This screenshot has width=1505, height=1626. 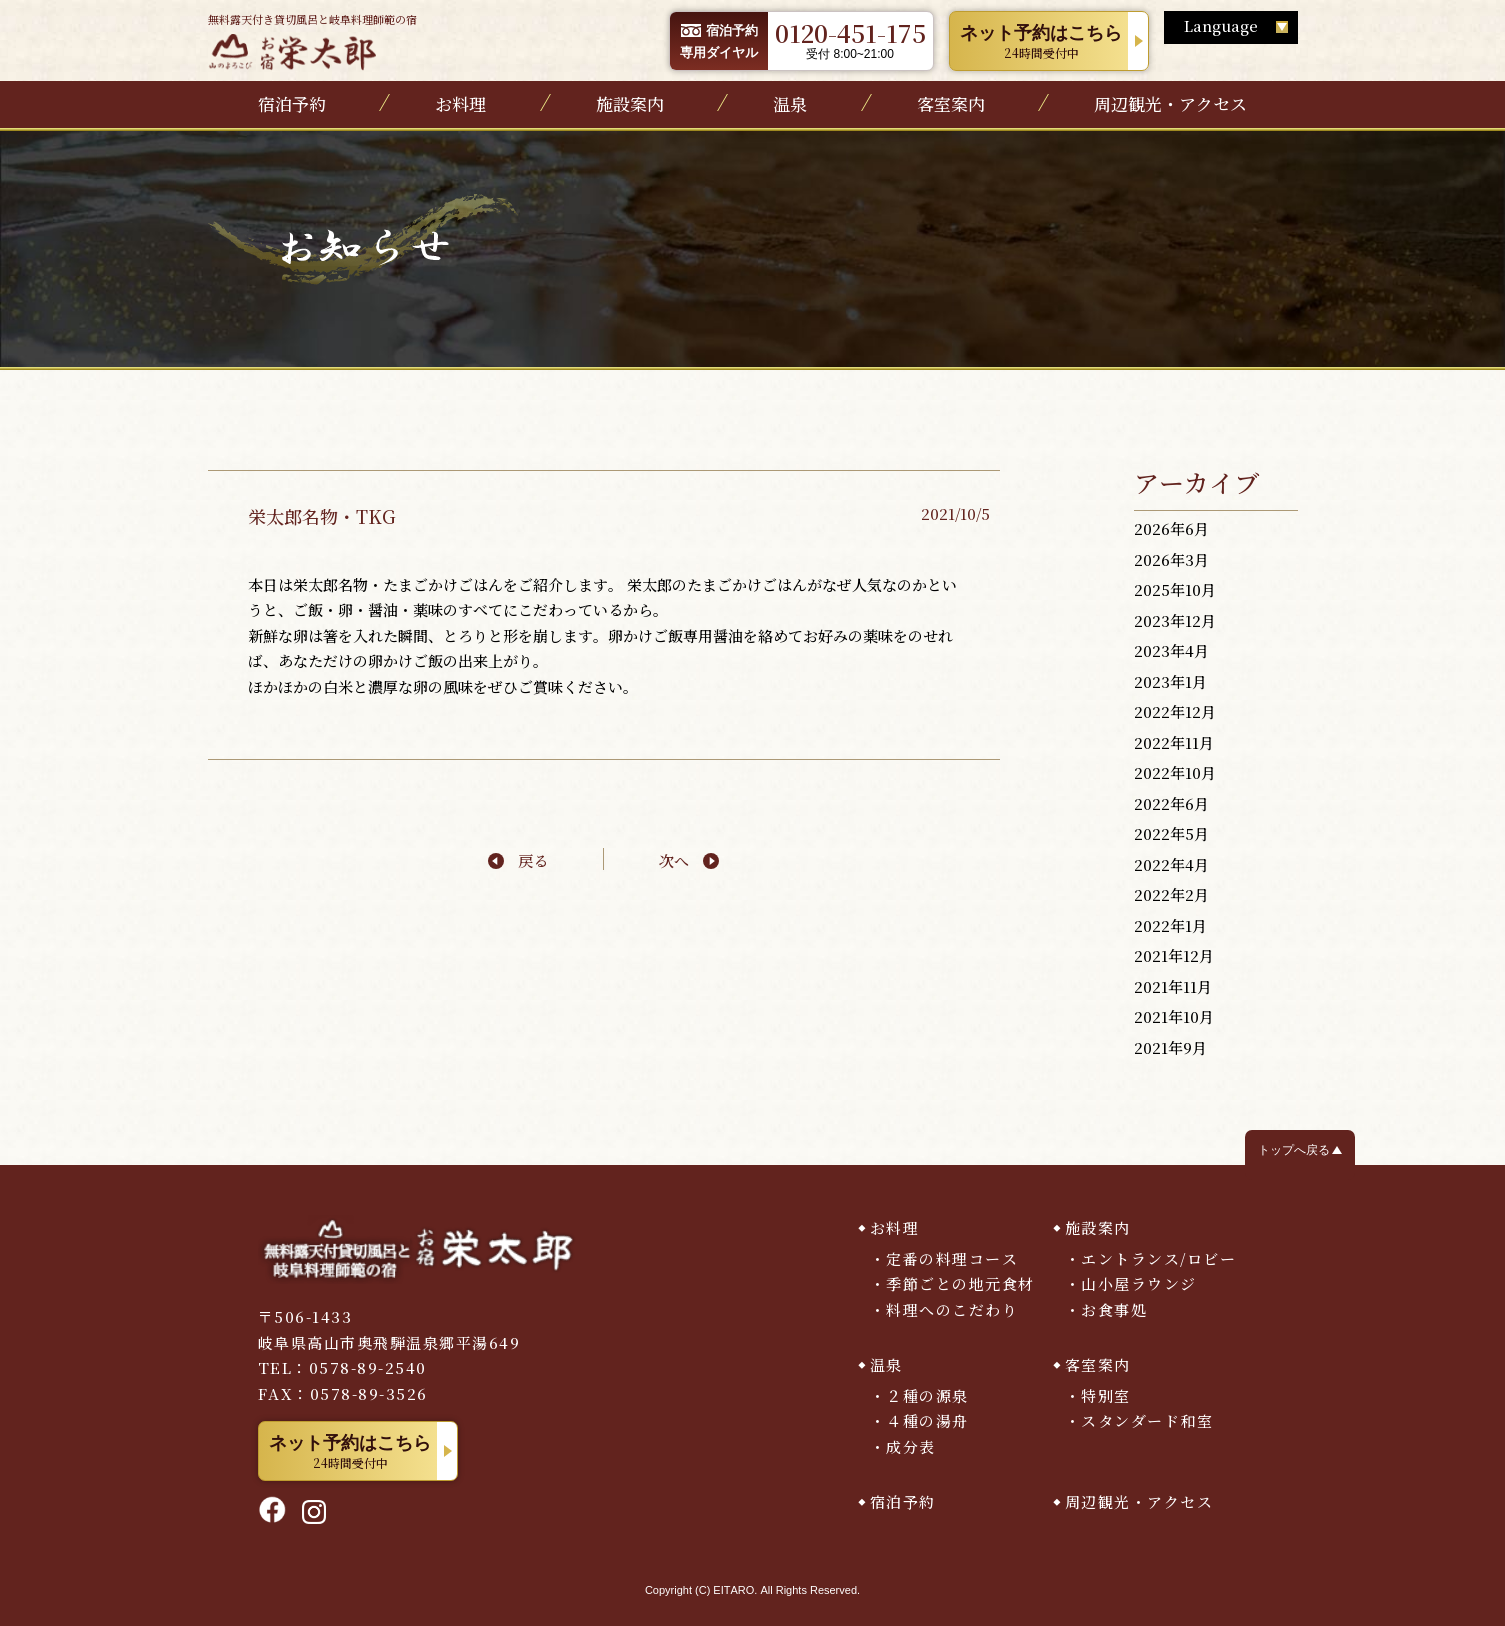 I want to click on 特別室, so click(x=1106, y=1395).